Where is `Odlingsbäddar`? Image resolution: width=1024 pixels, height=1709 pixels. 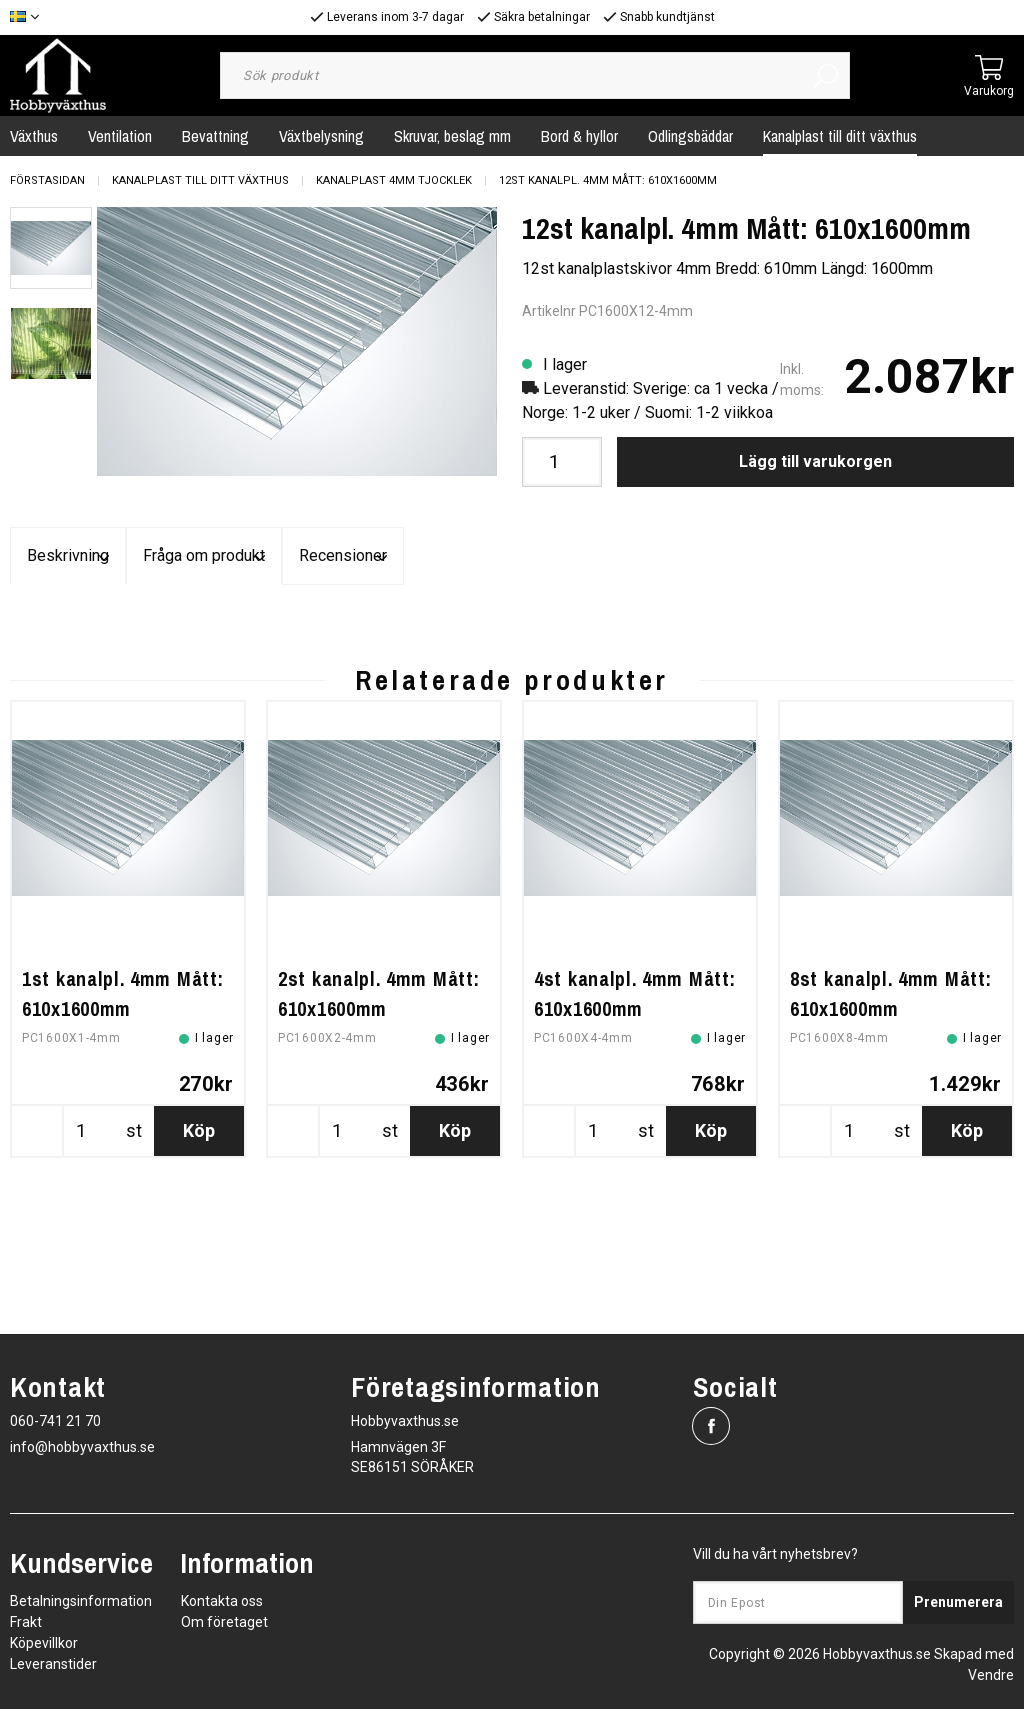 Odlingsbäddar is located at coordinates (690, 136).